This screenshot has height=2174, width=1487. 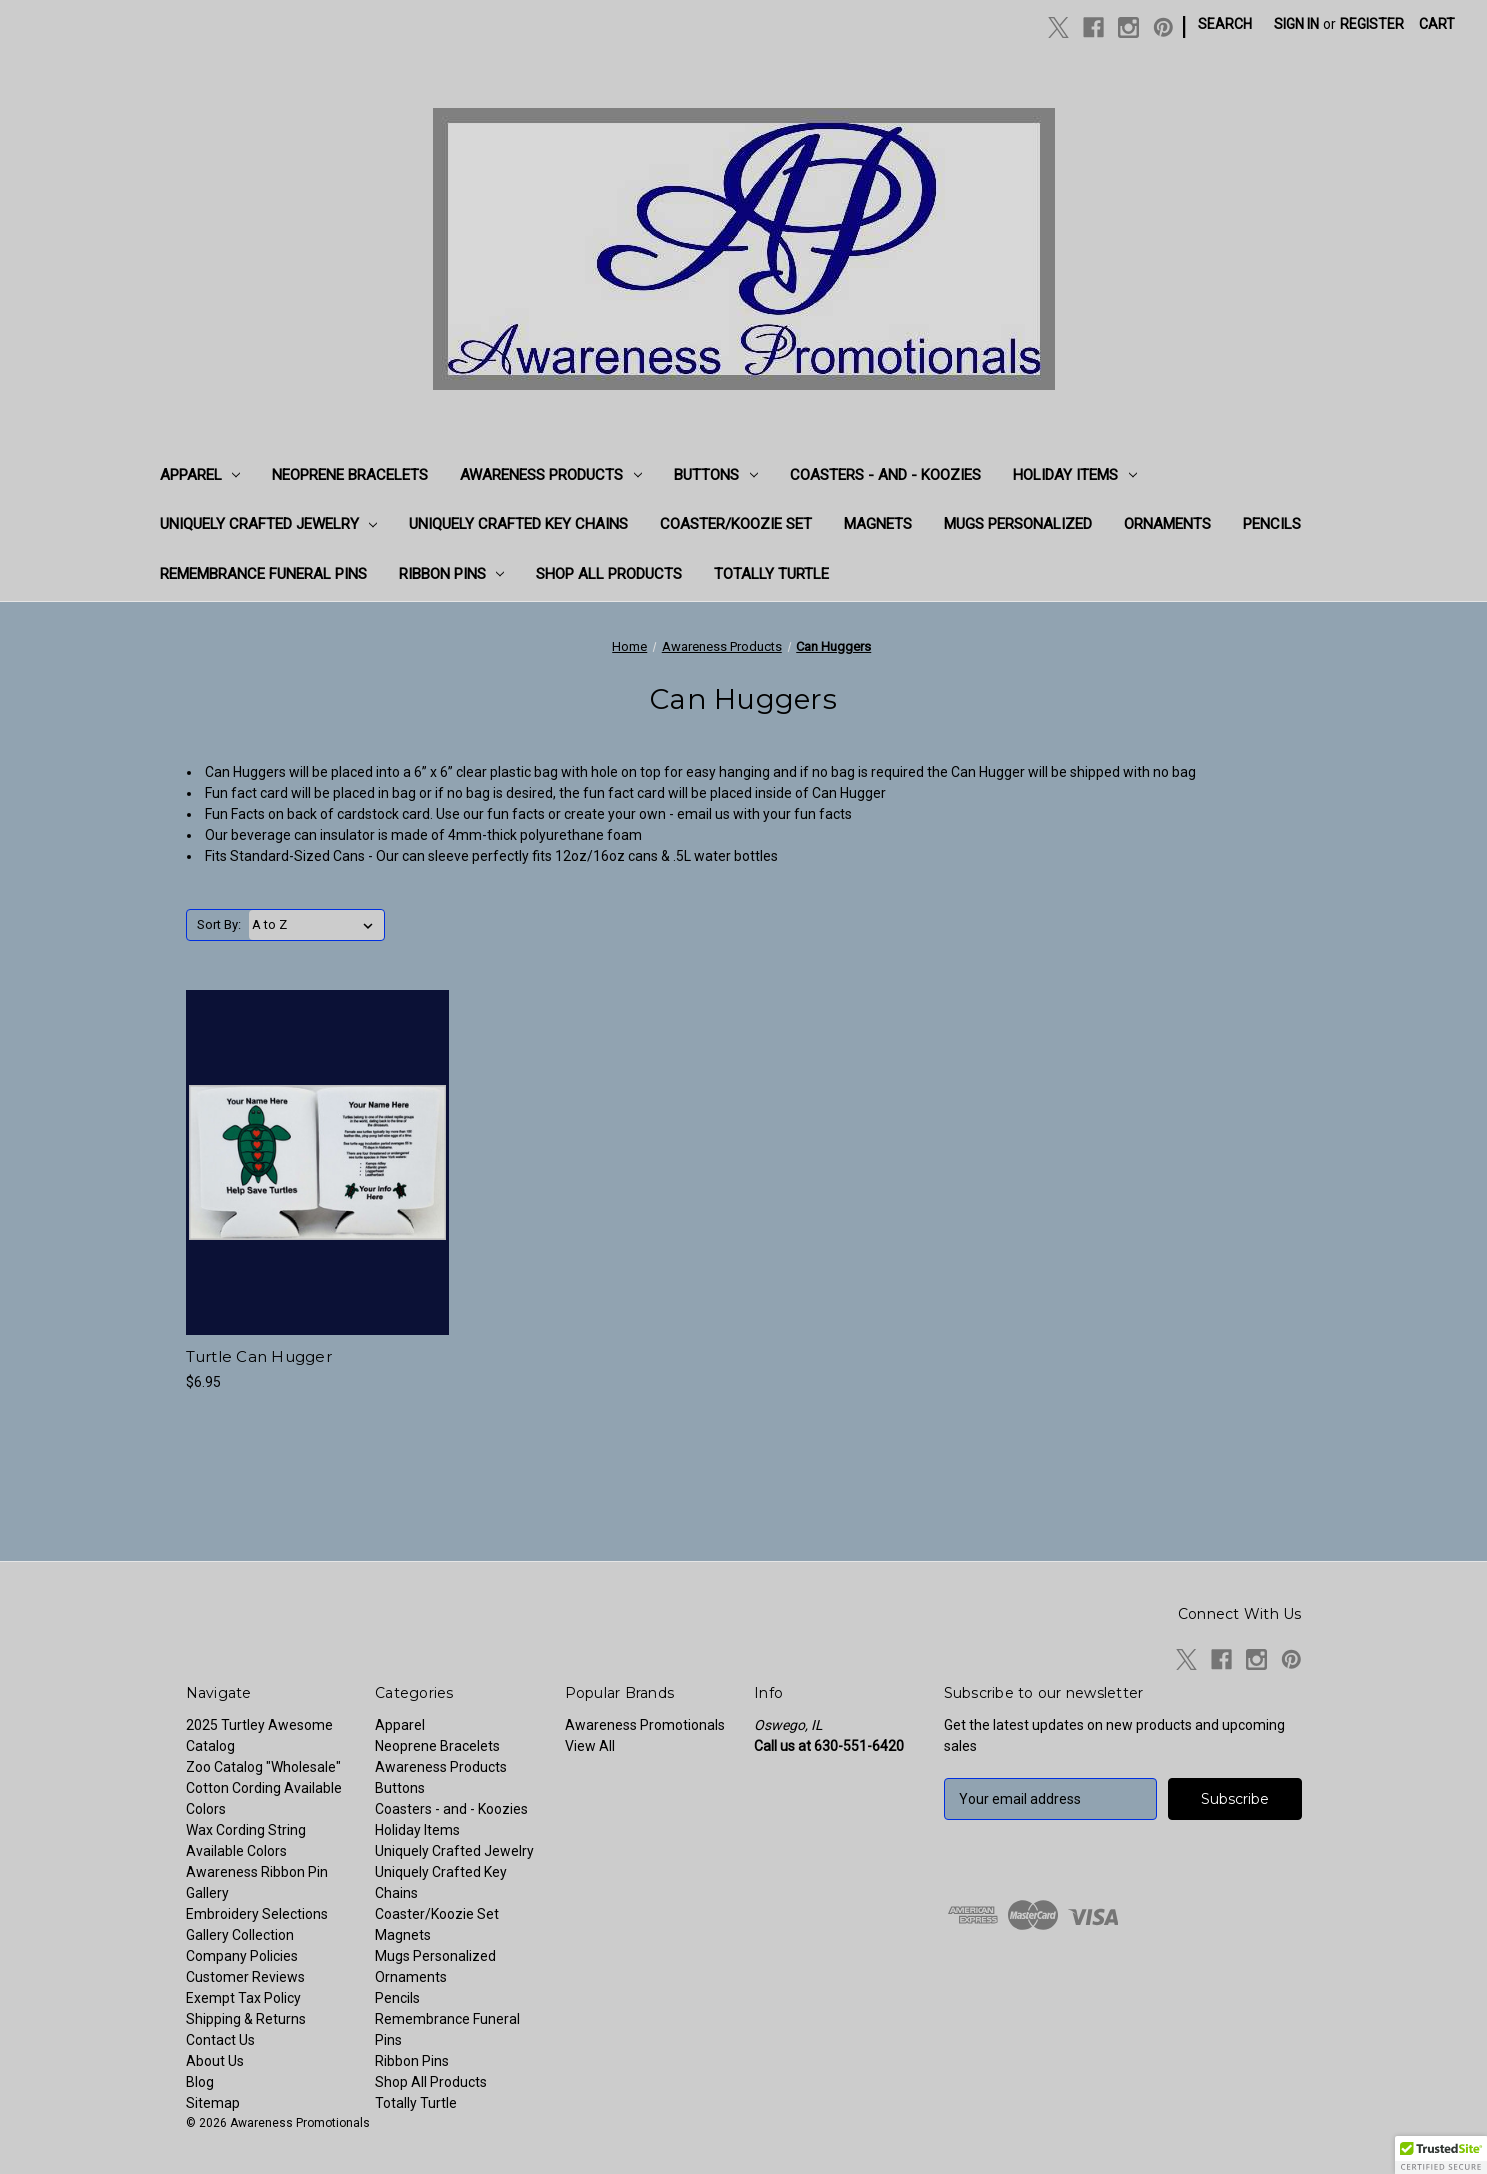 I want to click on Sort By:, so click(x=219, y=924).